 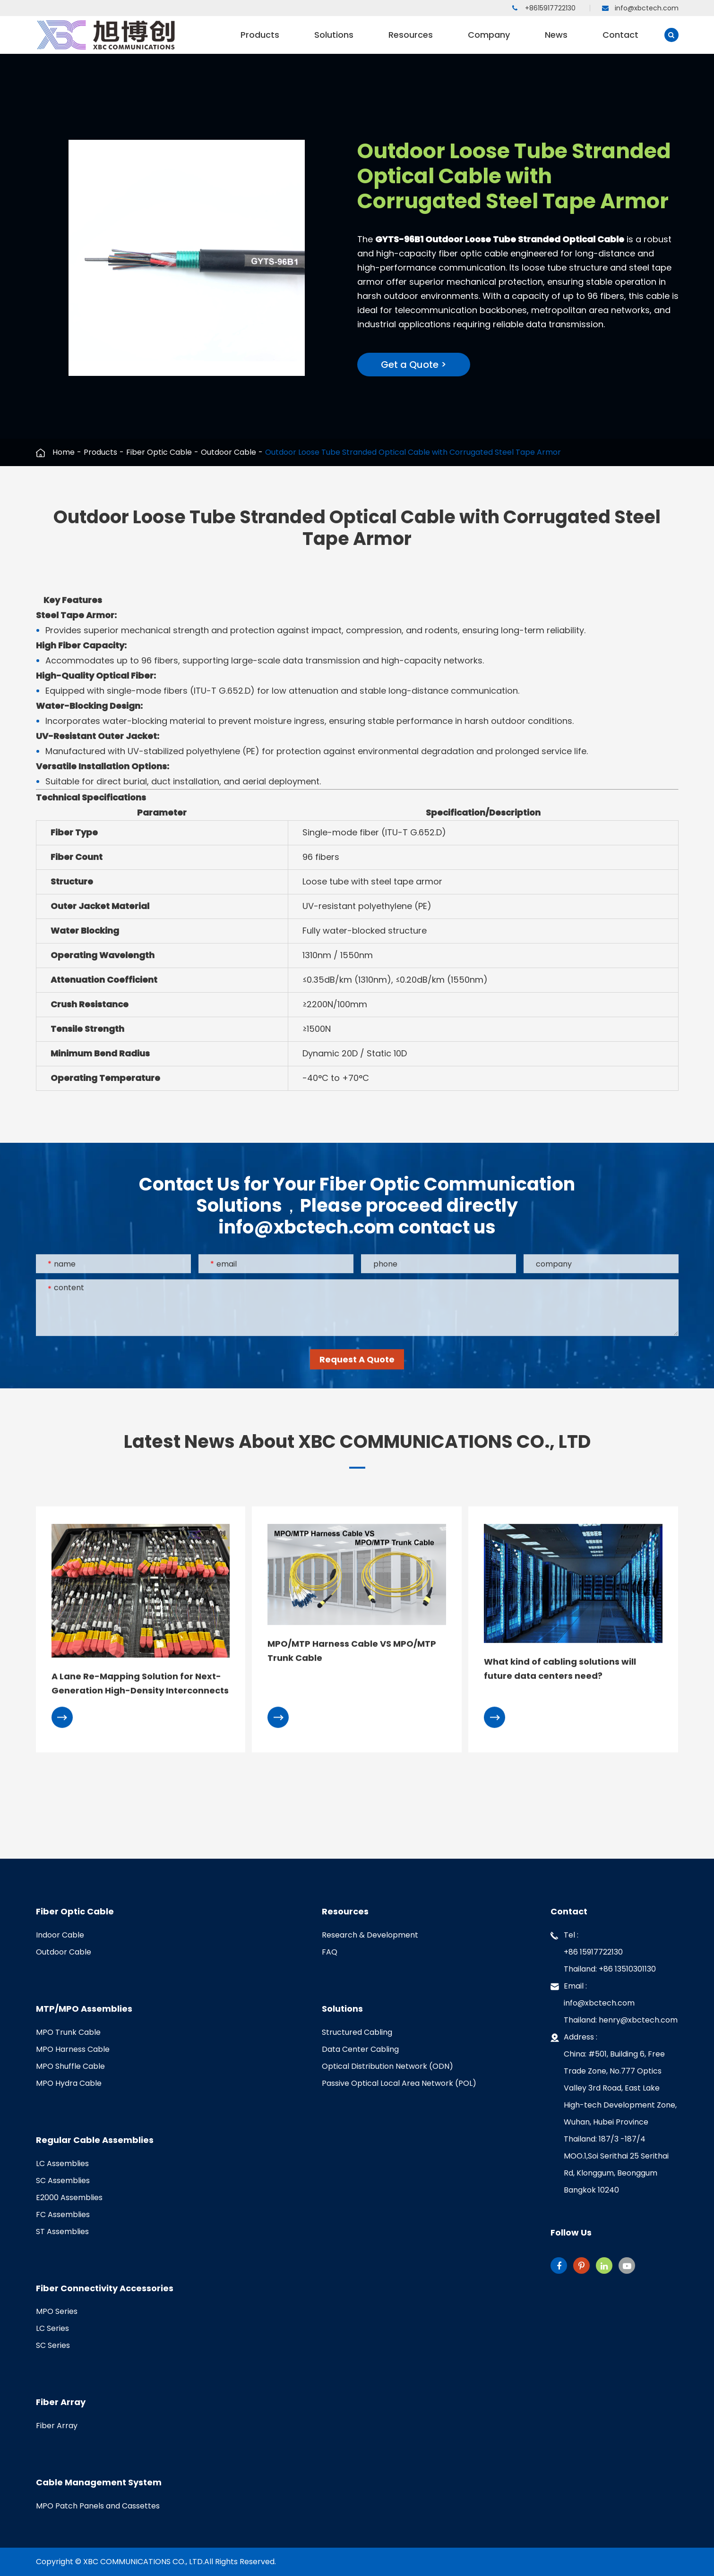 What do you see at coordinates (56, 2311) in the screenshot?
I see `MPO Series` at bounding box center [56, 2311].